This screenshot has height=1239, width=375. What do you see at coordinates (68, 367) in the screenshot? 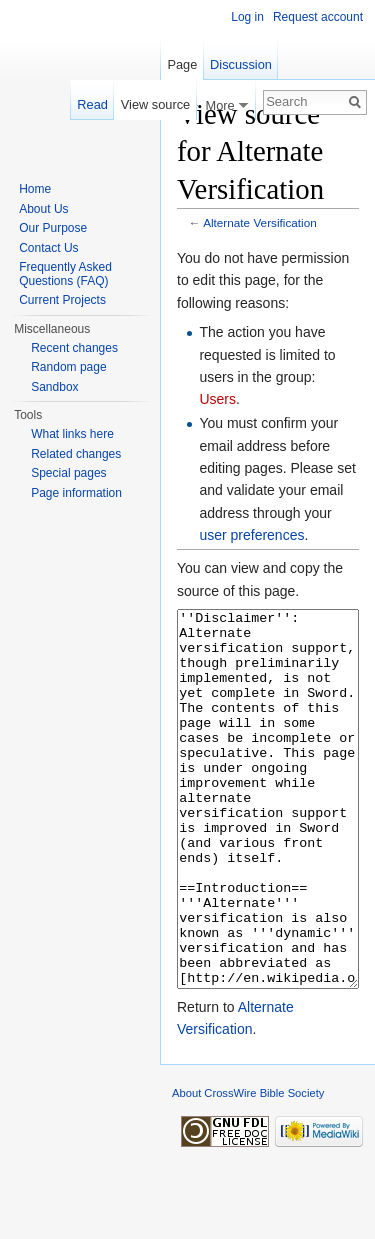
I see `Random page` at bounding box center [68, 367].